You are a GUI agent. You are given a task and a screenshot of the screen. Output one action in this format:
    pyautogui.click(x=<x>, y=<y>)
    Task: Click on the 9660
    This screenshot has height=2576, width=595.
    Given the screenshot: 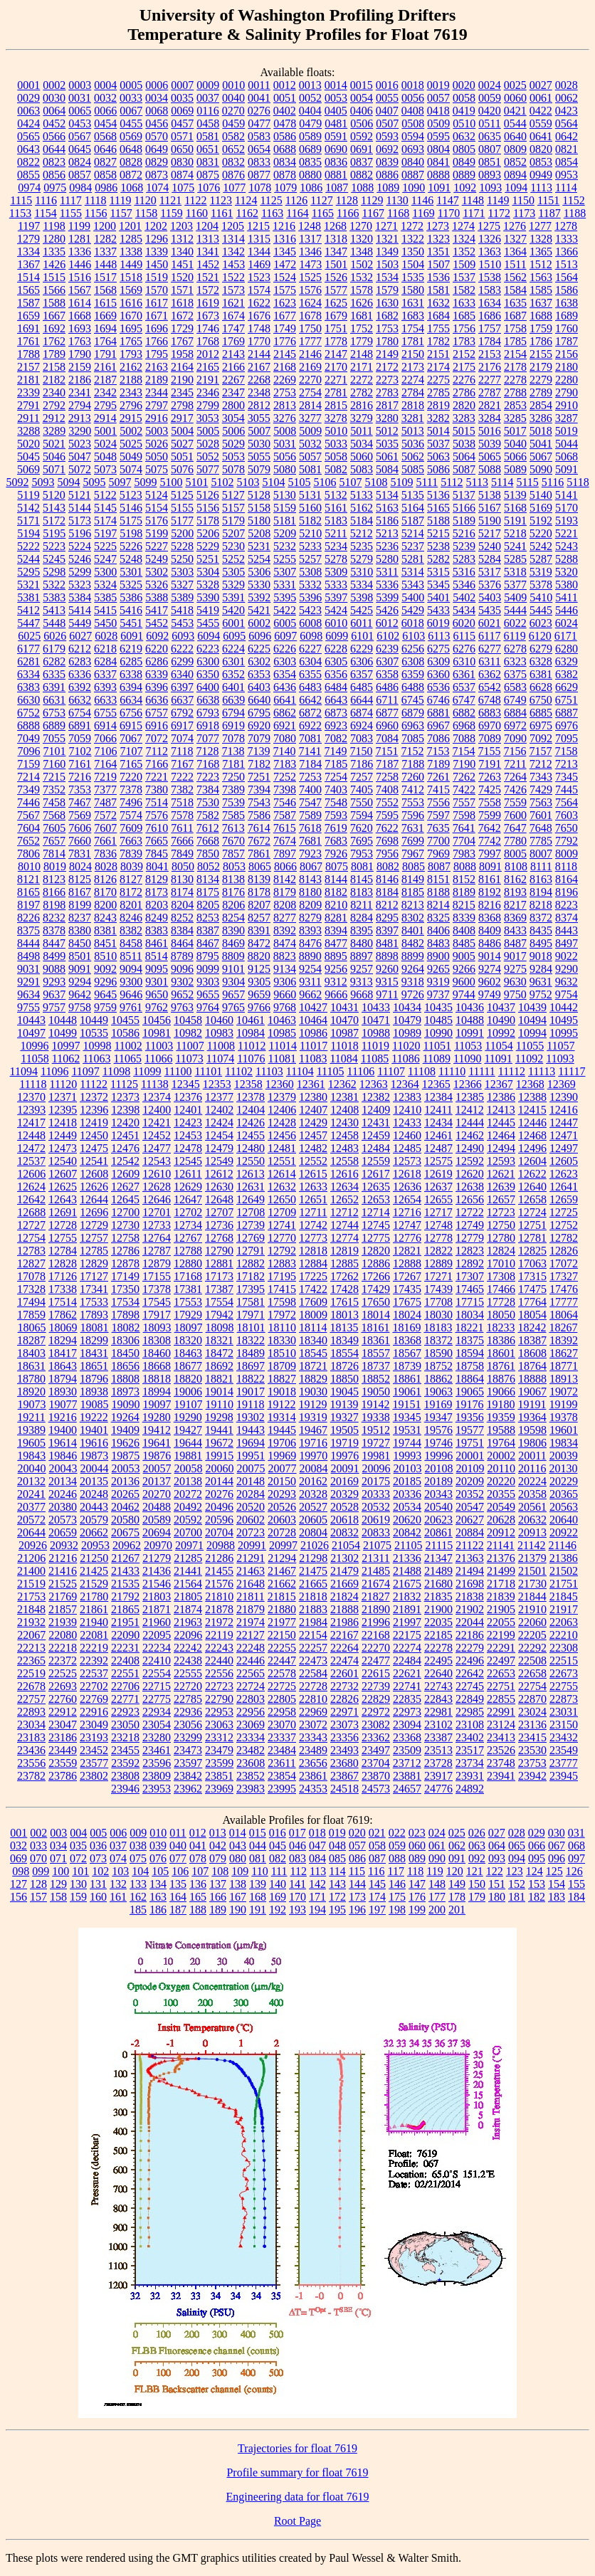 What is the action you would take?
    pyautogui.click(x=284, y=994)
    